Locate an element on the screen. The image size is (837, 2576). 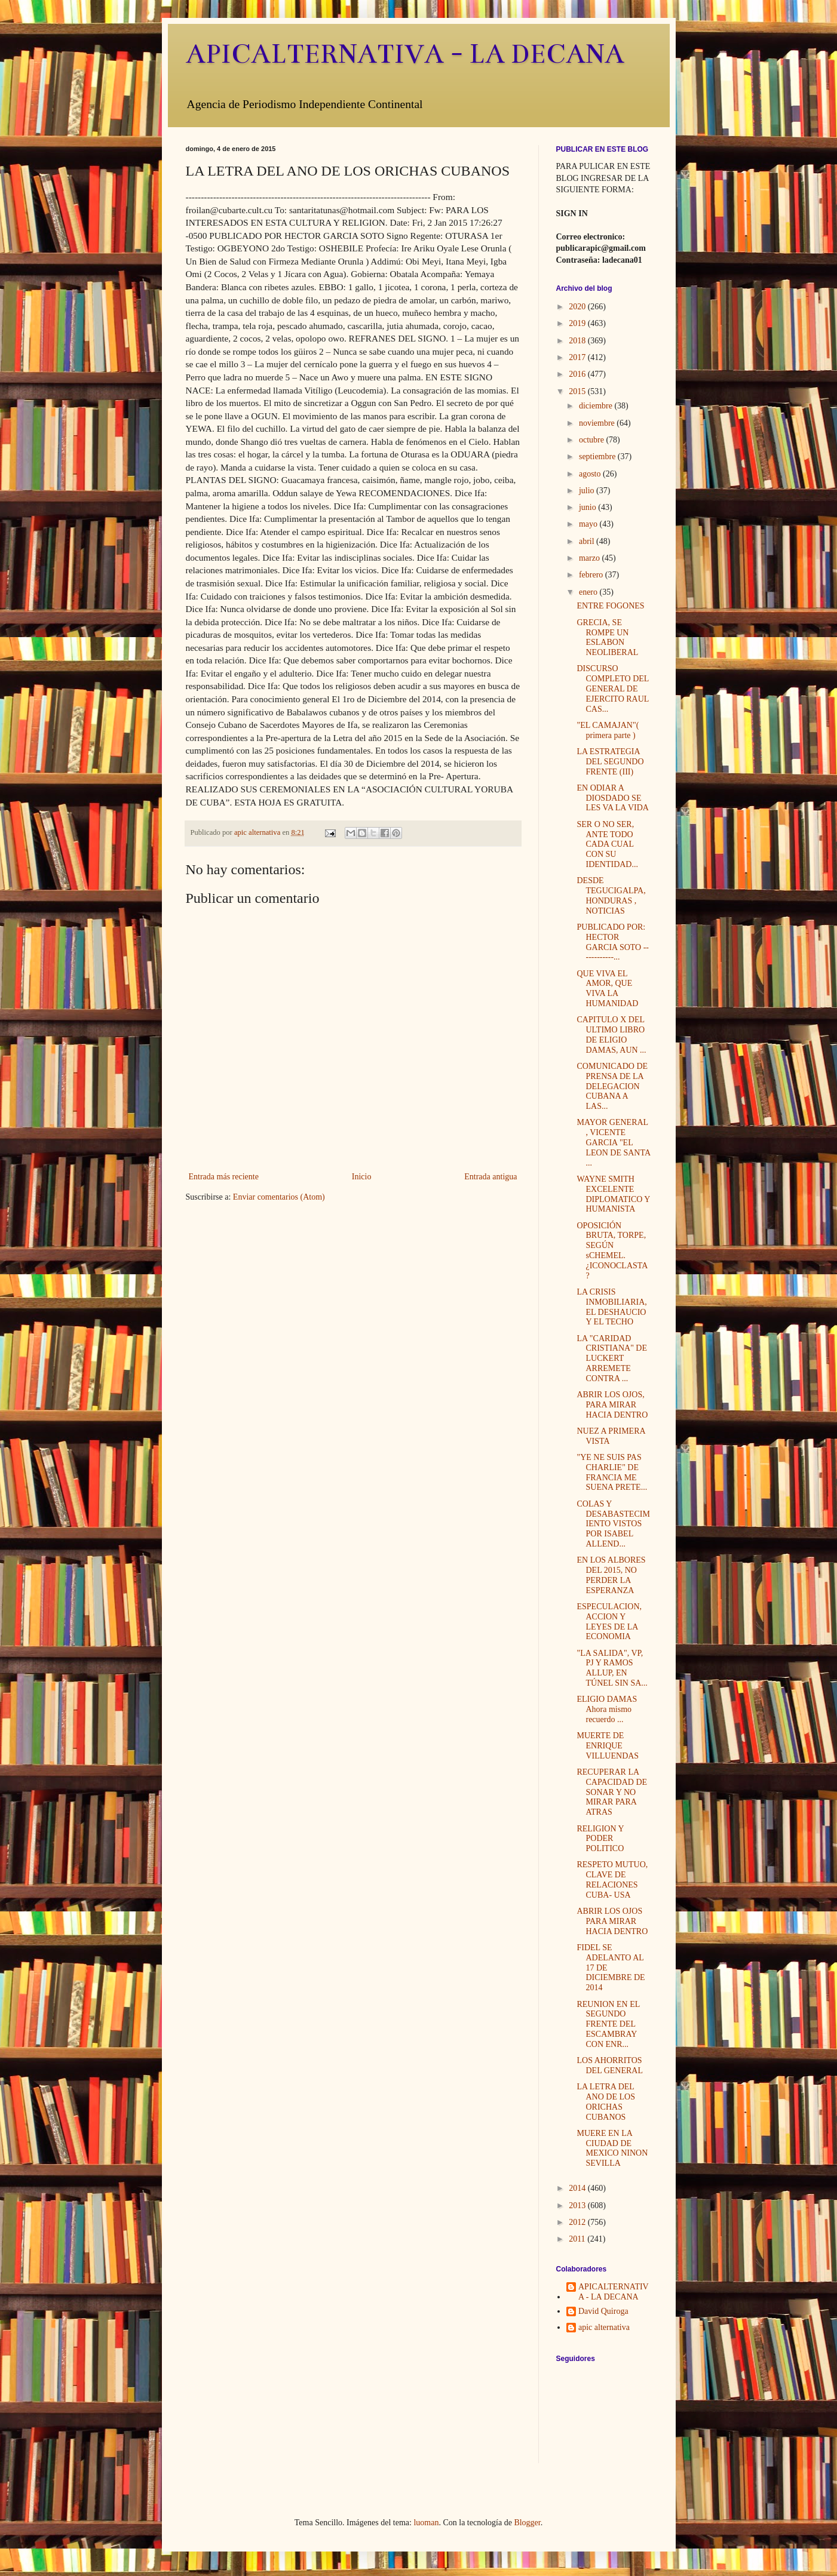
MAYOR GENERAL , VICENTE GARCIA "EL LEON DE SANTA ... is located at coordinates (613, 1142).